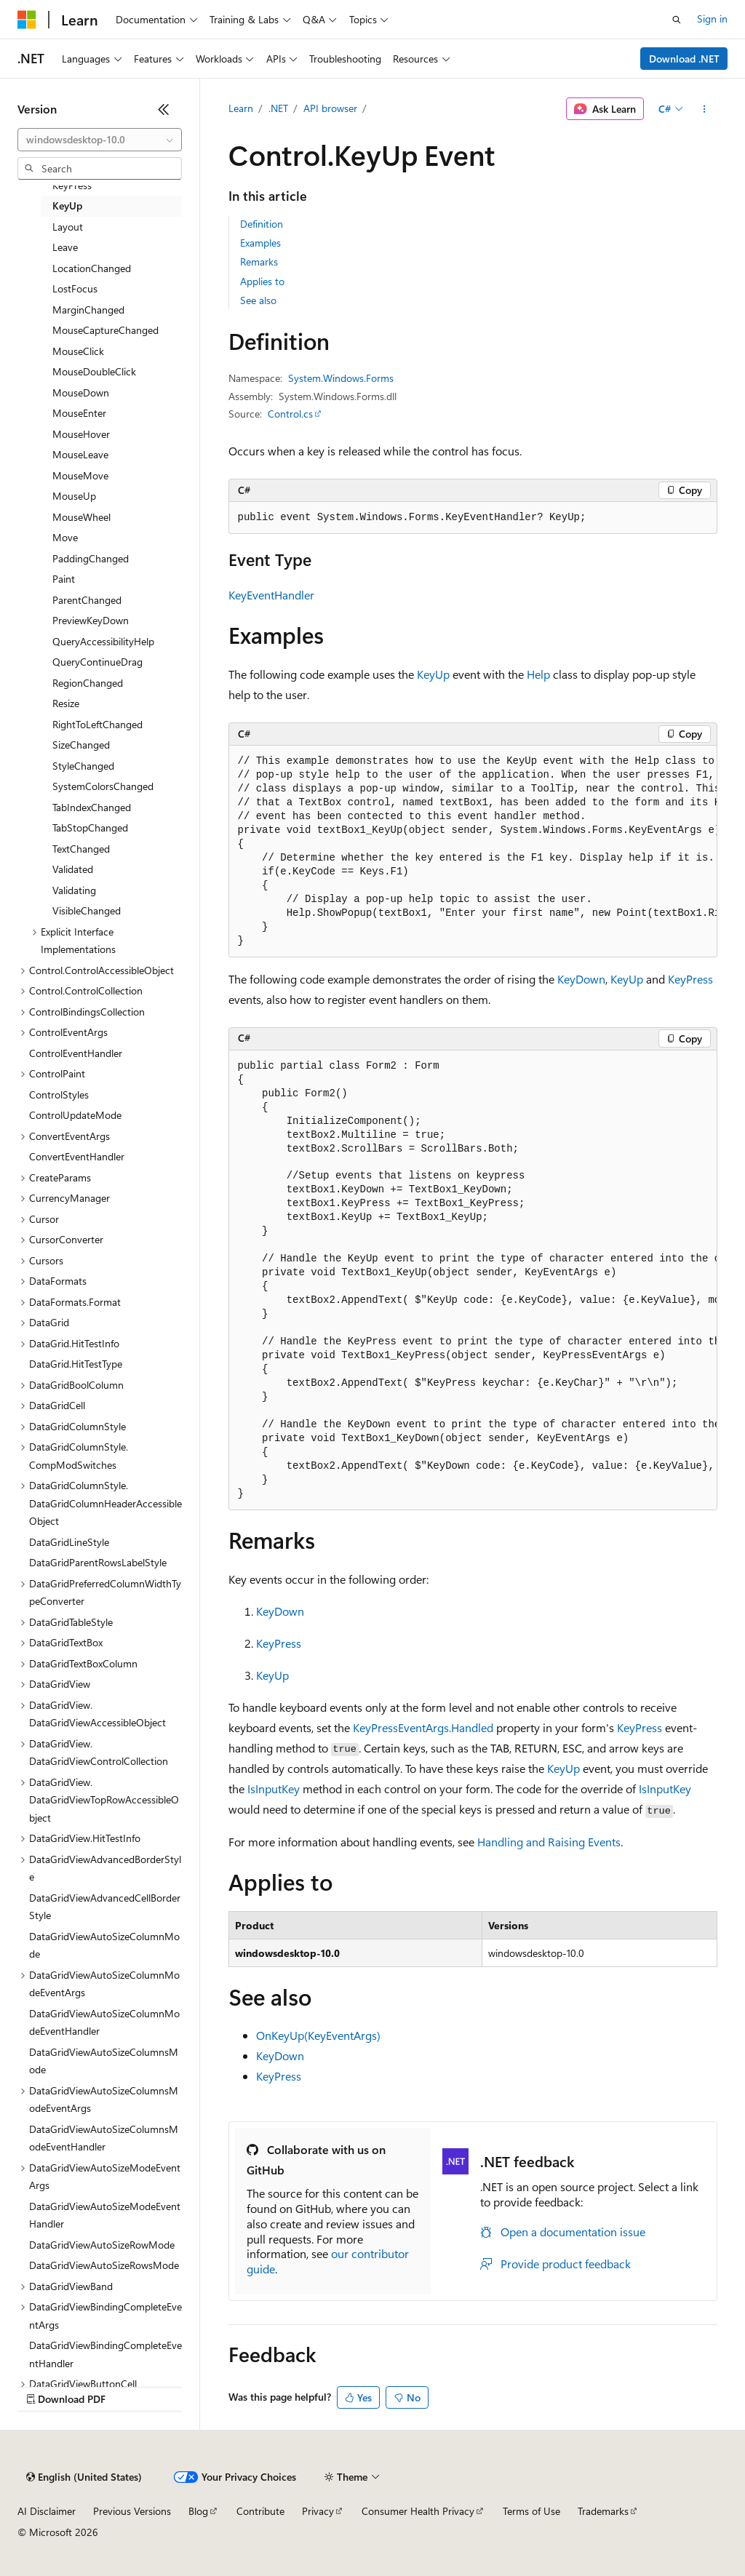 The width and height of the screenshot is (745, 2576). What do you see at coordinates (90, 558) in the screenshot?
I see `PaddingChanged [treeitem]` at bounding box center [90, 558].